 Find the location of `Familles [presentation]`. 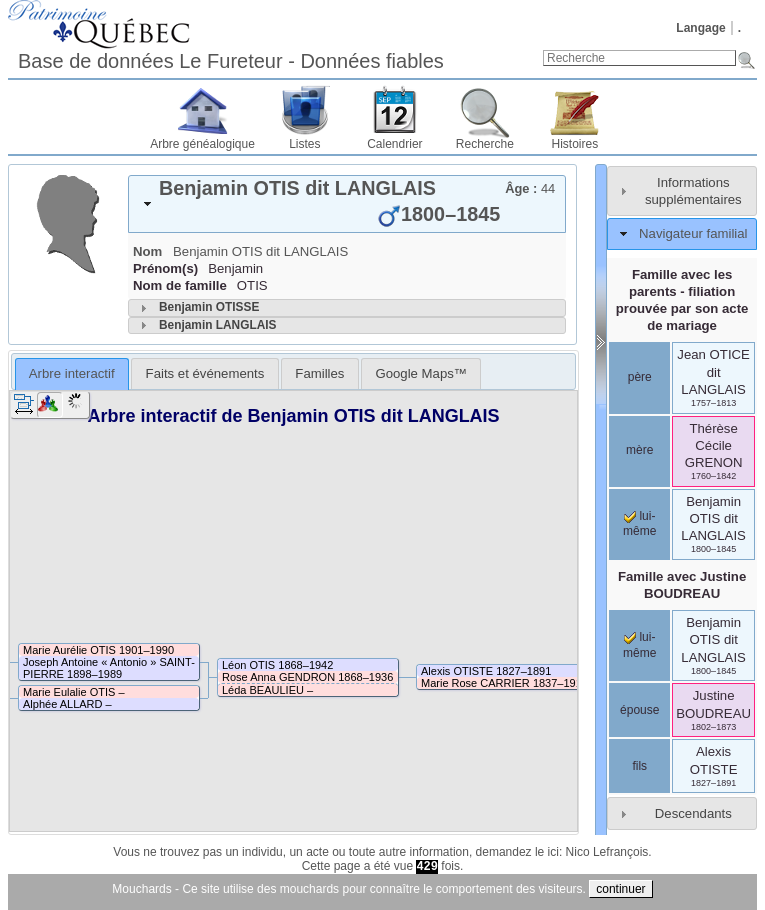

Familles [presentation] is located at coordinates (319, 373).